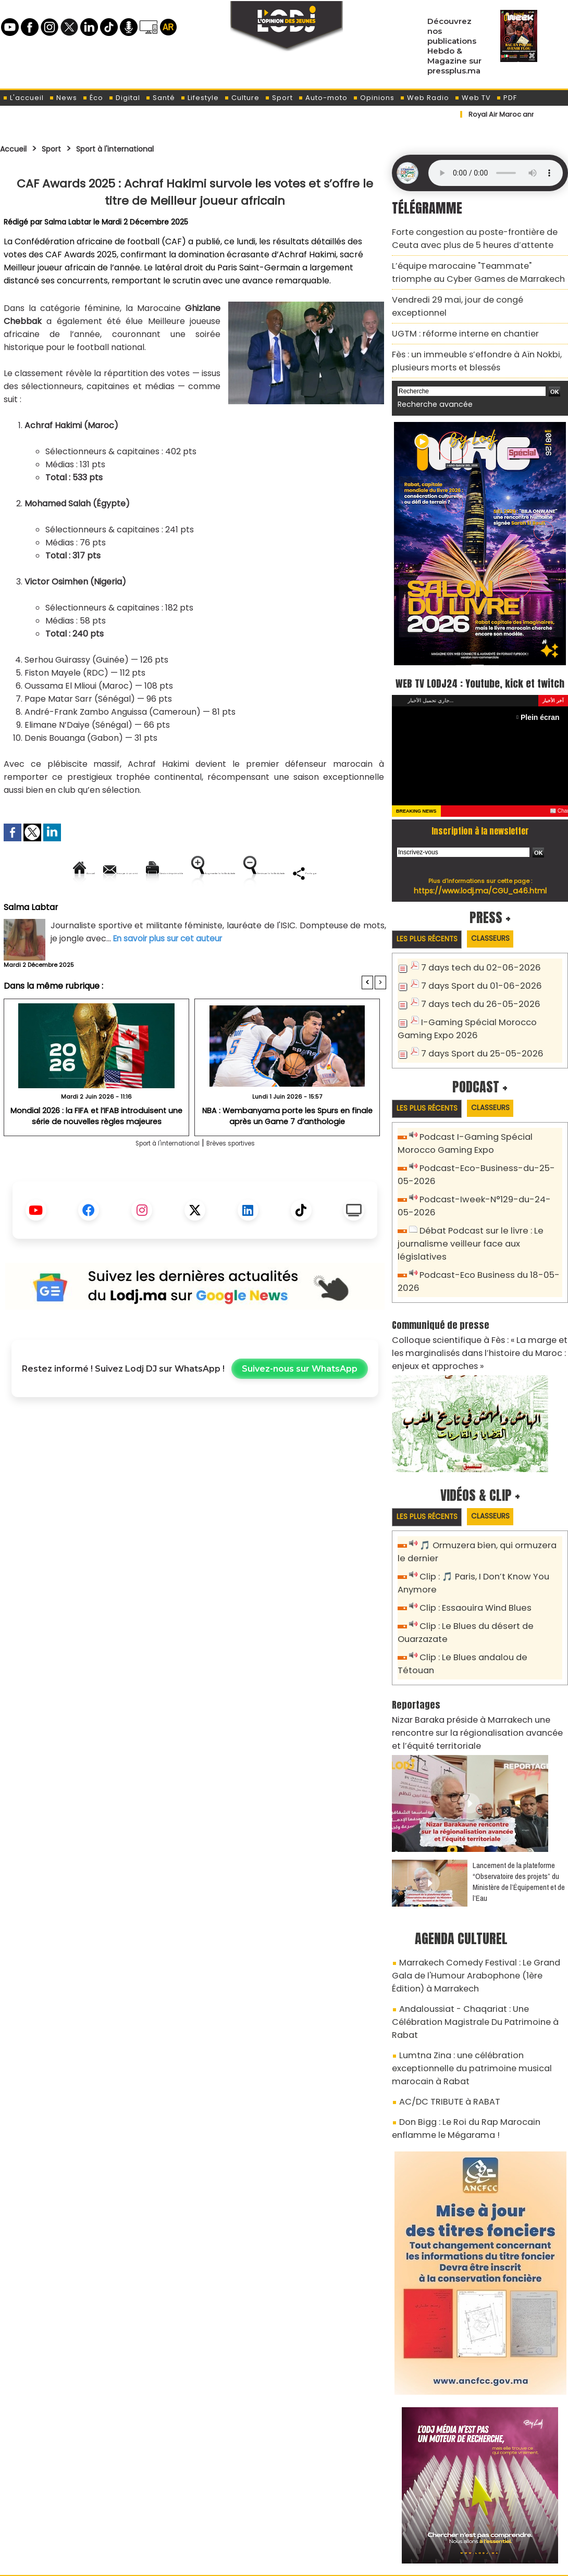  What do you see at coordinates (373, 98) in the screenshot?
I see `Opinions` at bounding box center [373, 98].